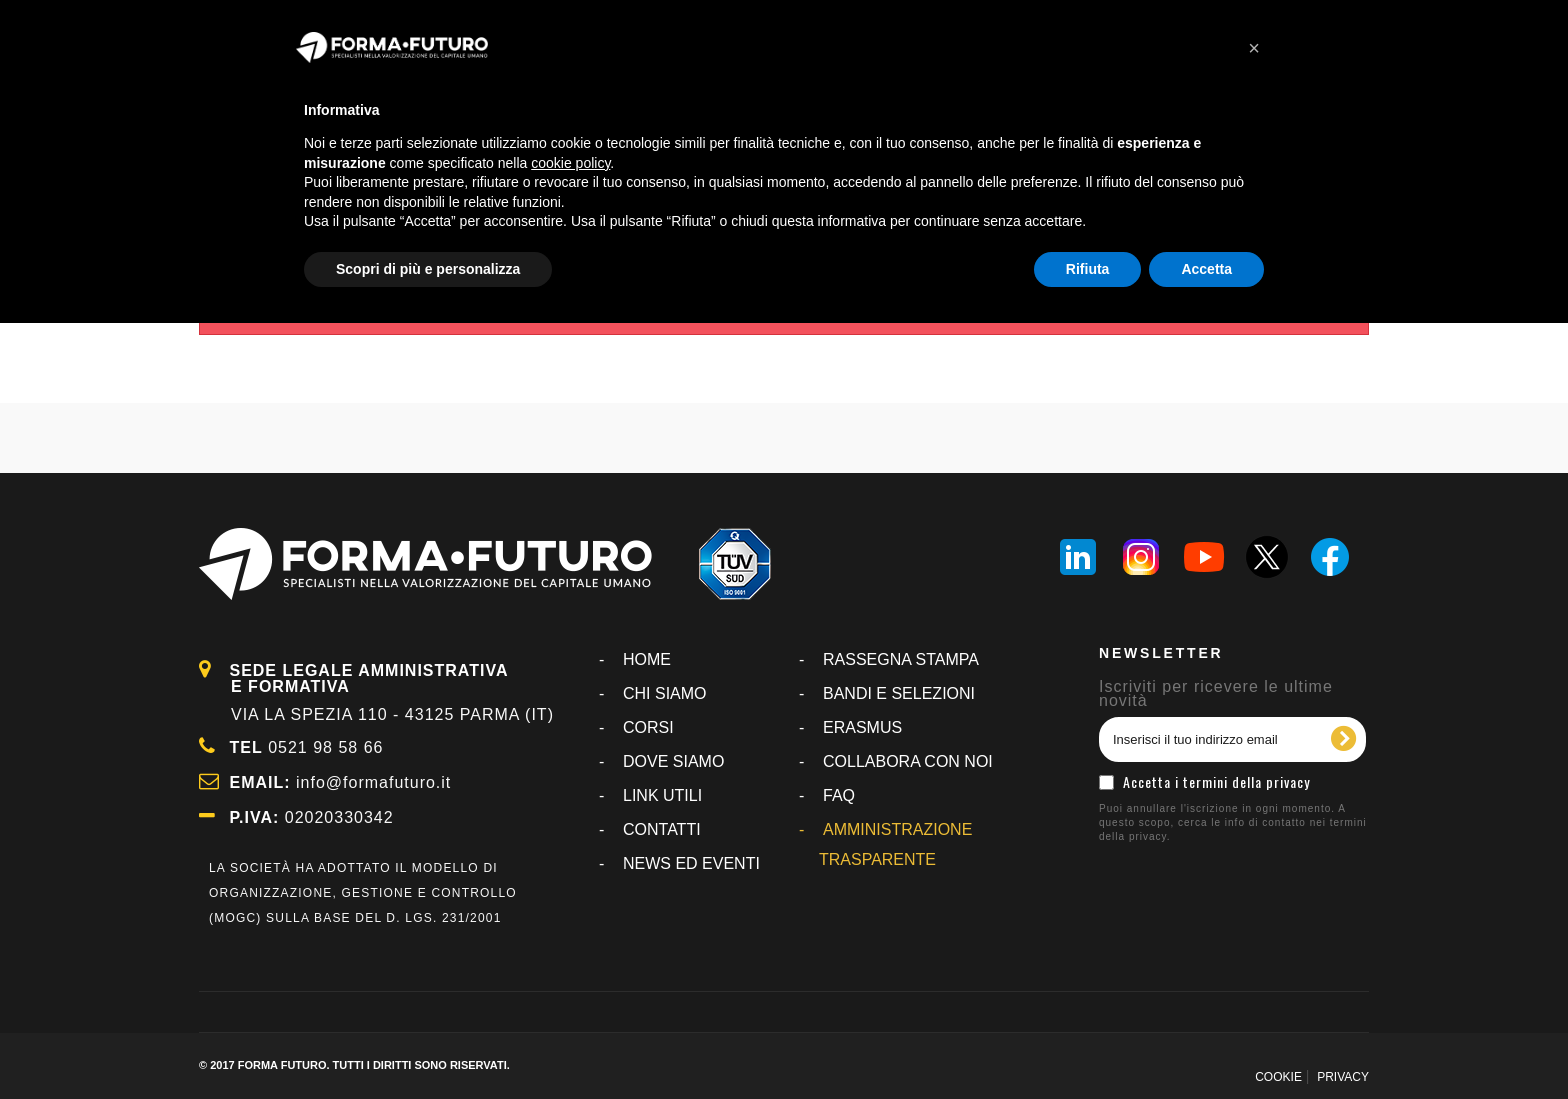  I want to click on RASSEGNA STAMPA, so click(901, 659).